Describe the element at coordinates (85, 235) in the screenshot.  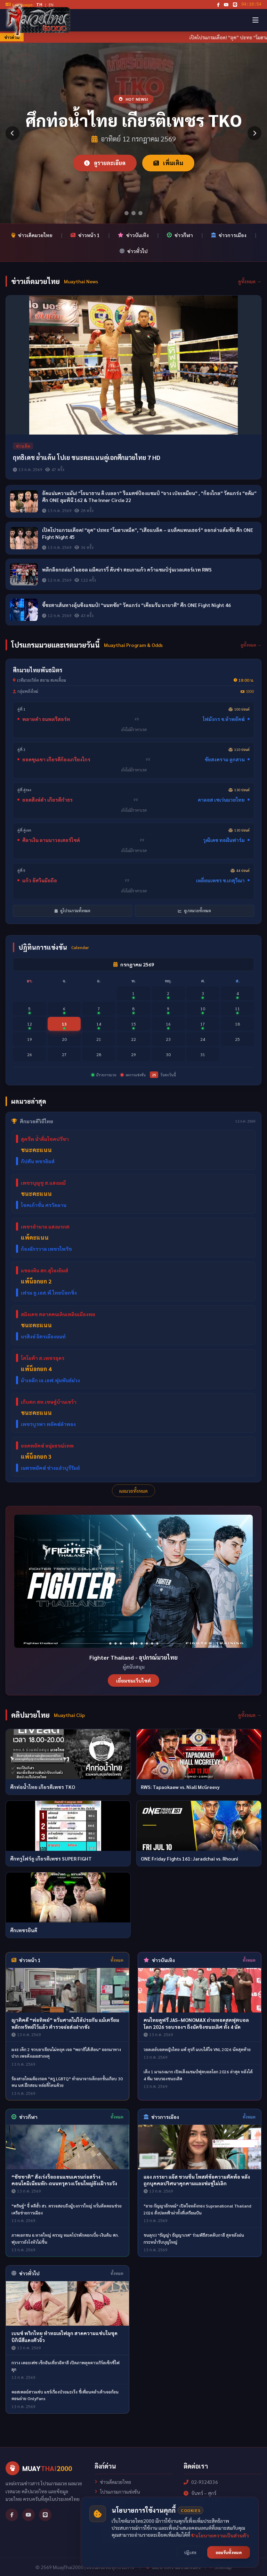
I see `ข่าวหน้า 1` at that location.